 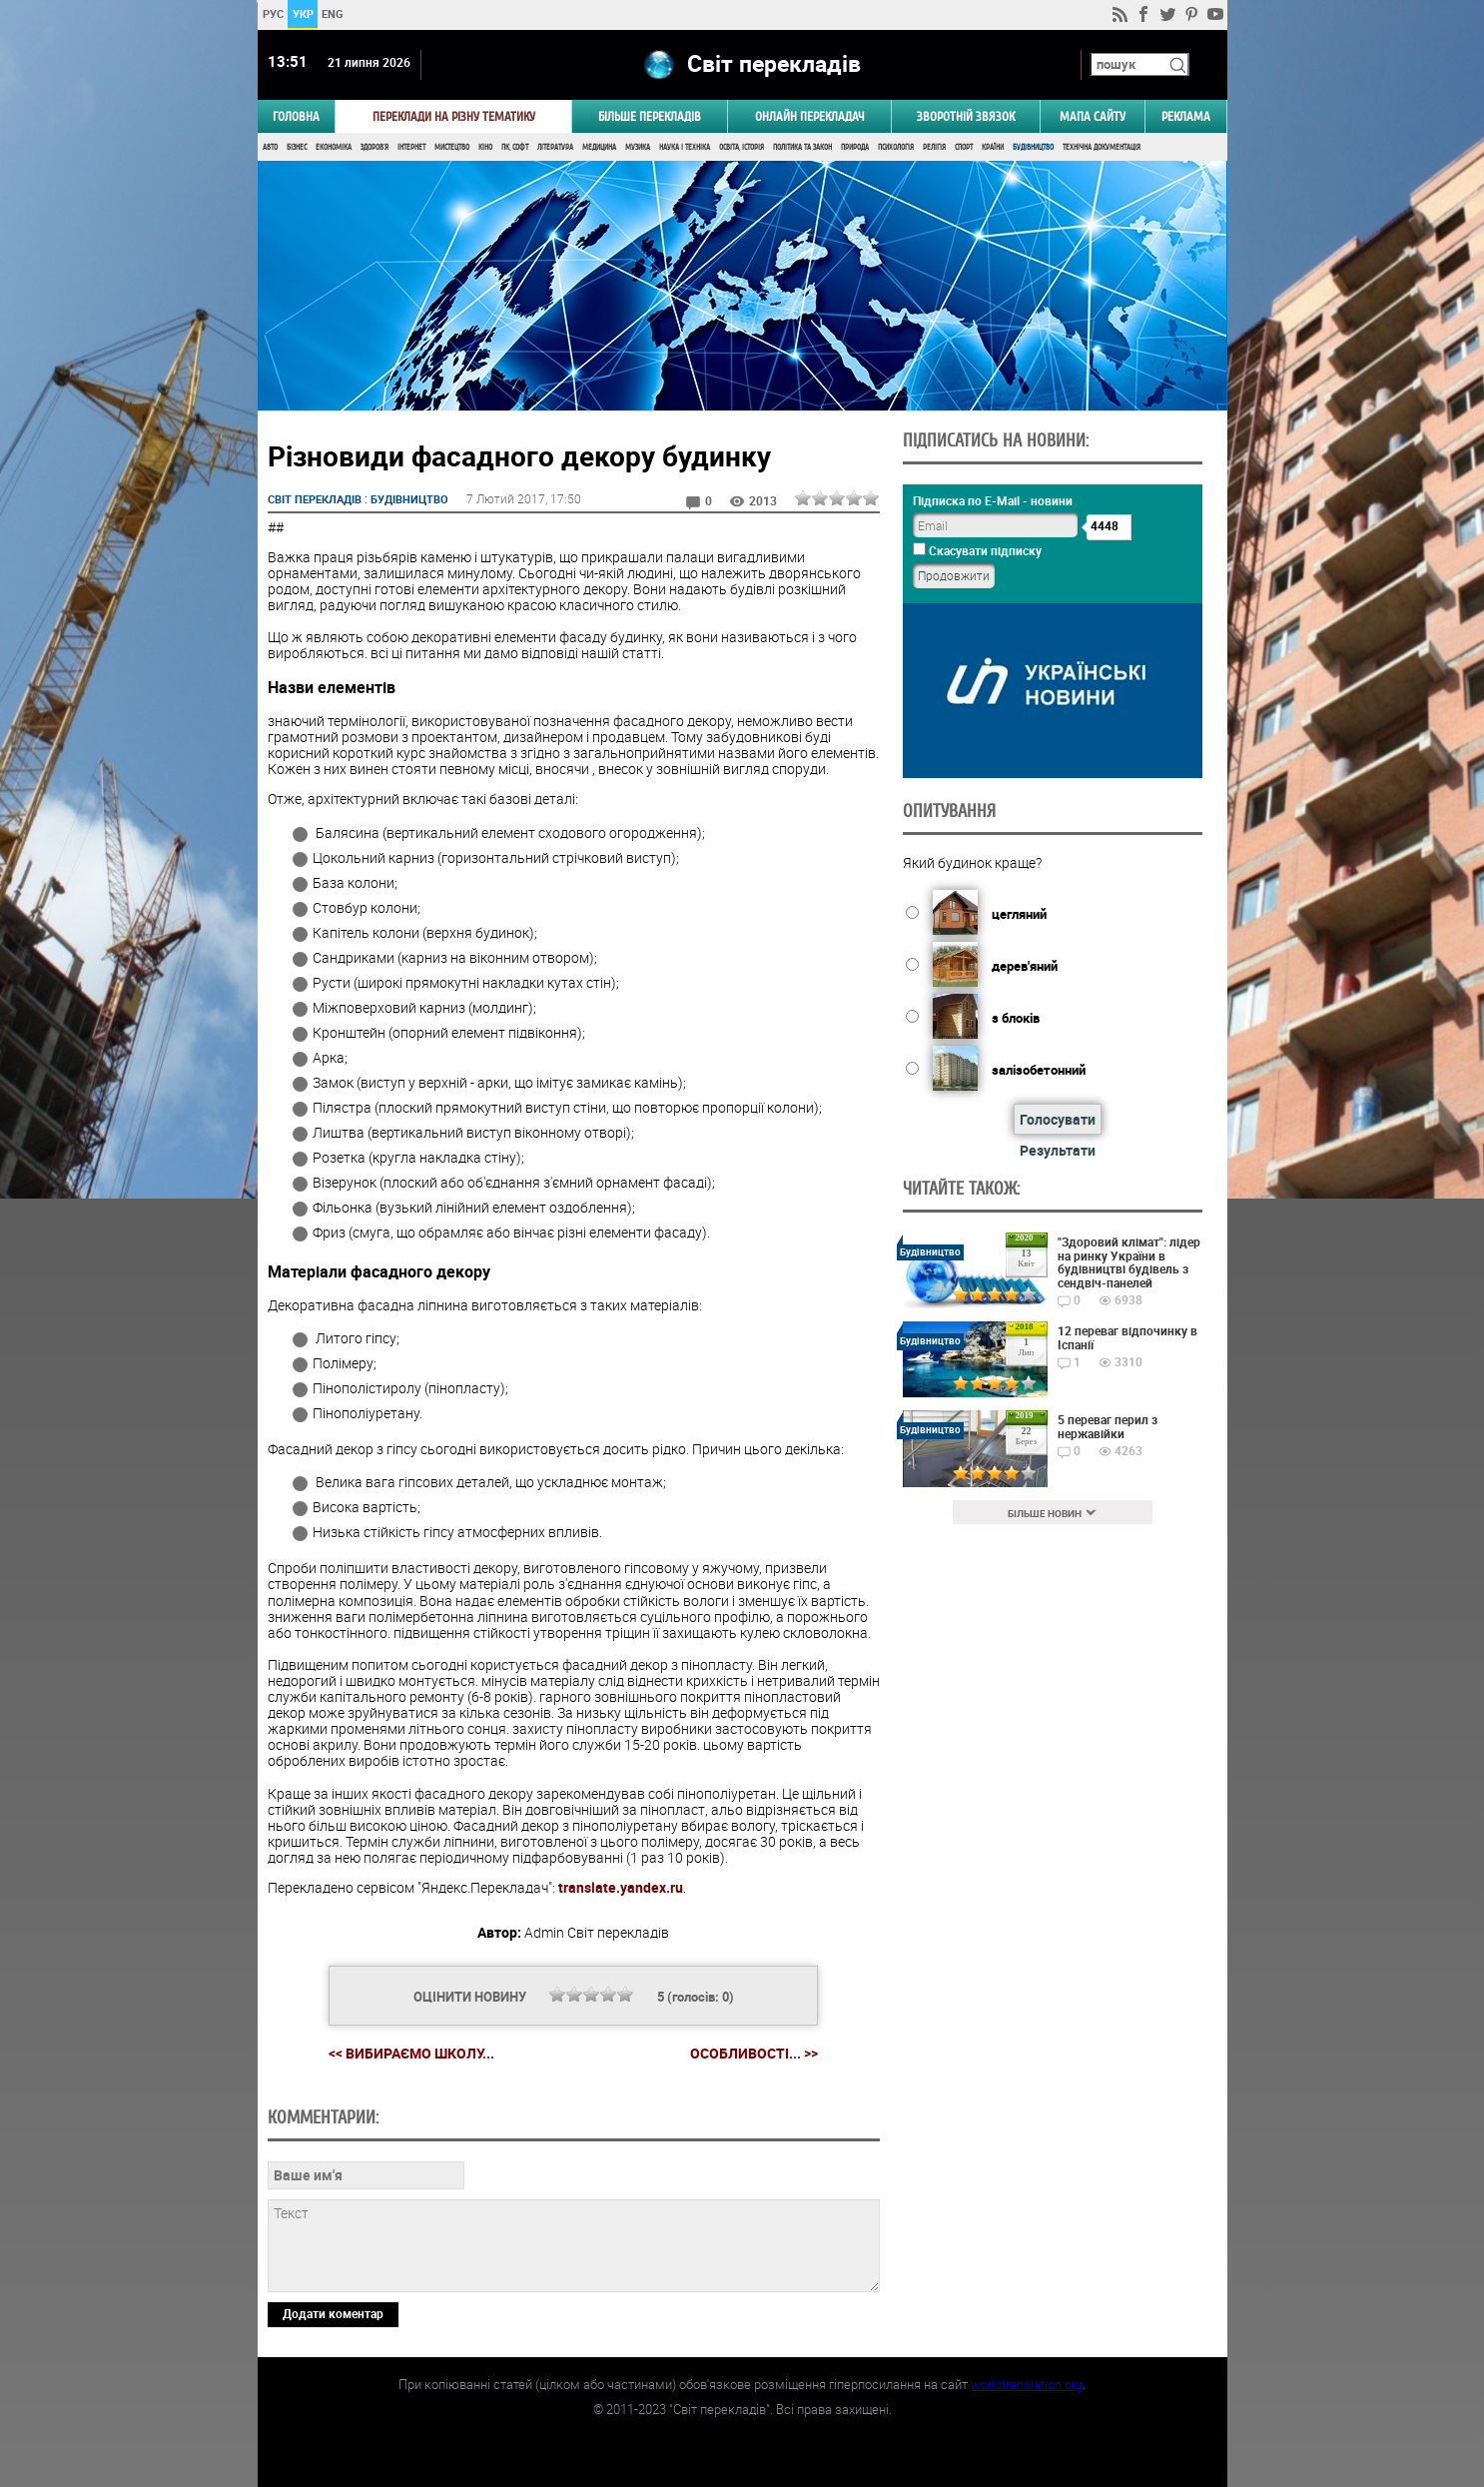 I want to click on << Вибираємо школу..., so click(x=411, y=2053).